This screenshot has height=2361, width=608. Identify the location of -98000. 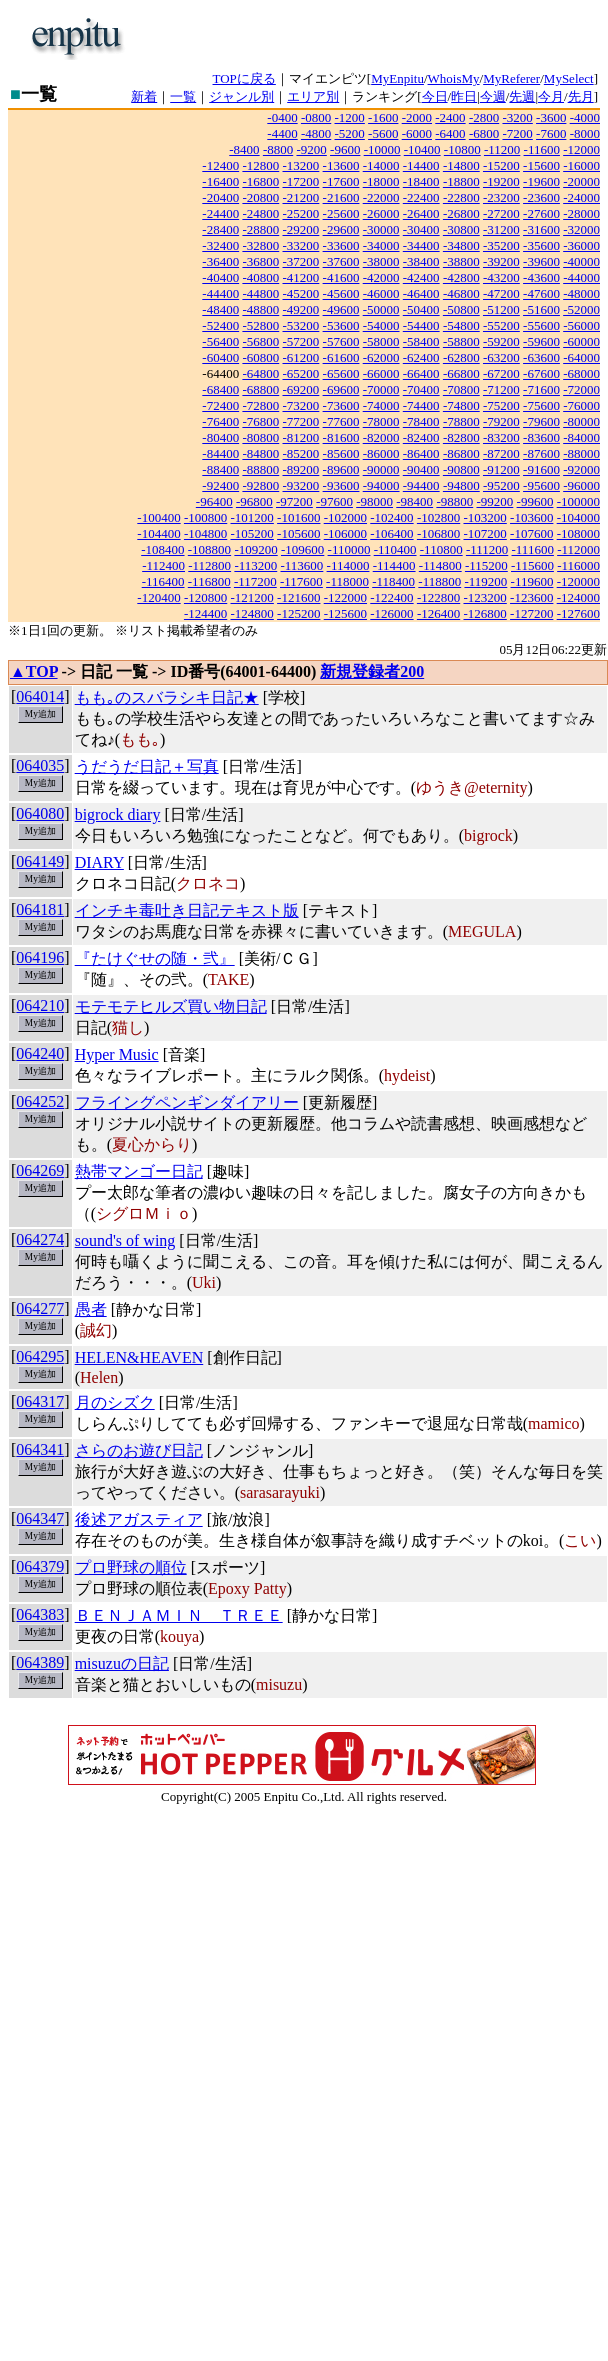
(374, 501).